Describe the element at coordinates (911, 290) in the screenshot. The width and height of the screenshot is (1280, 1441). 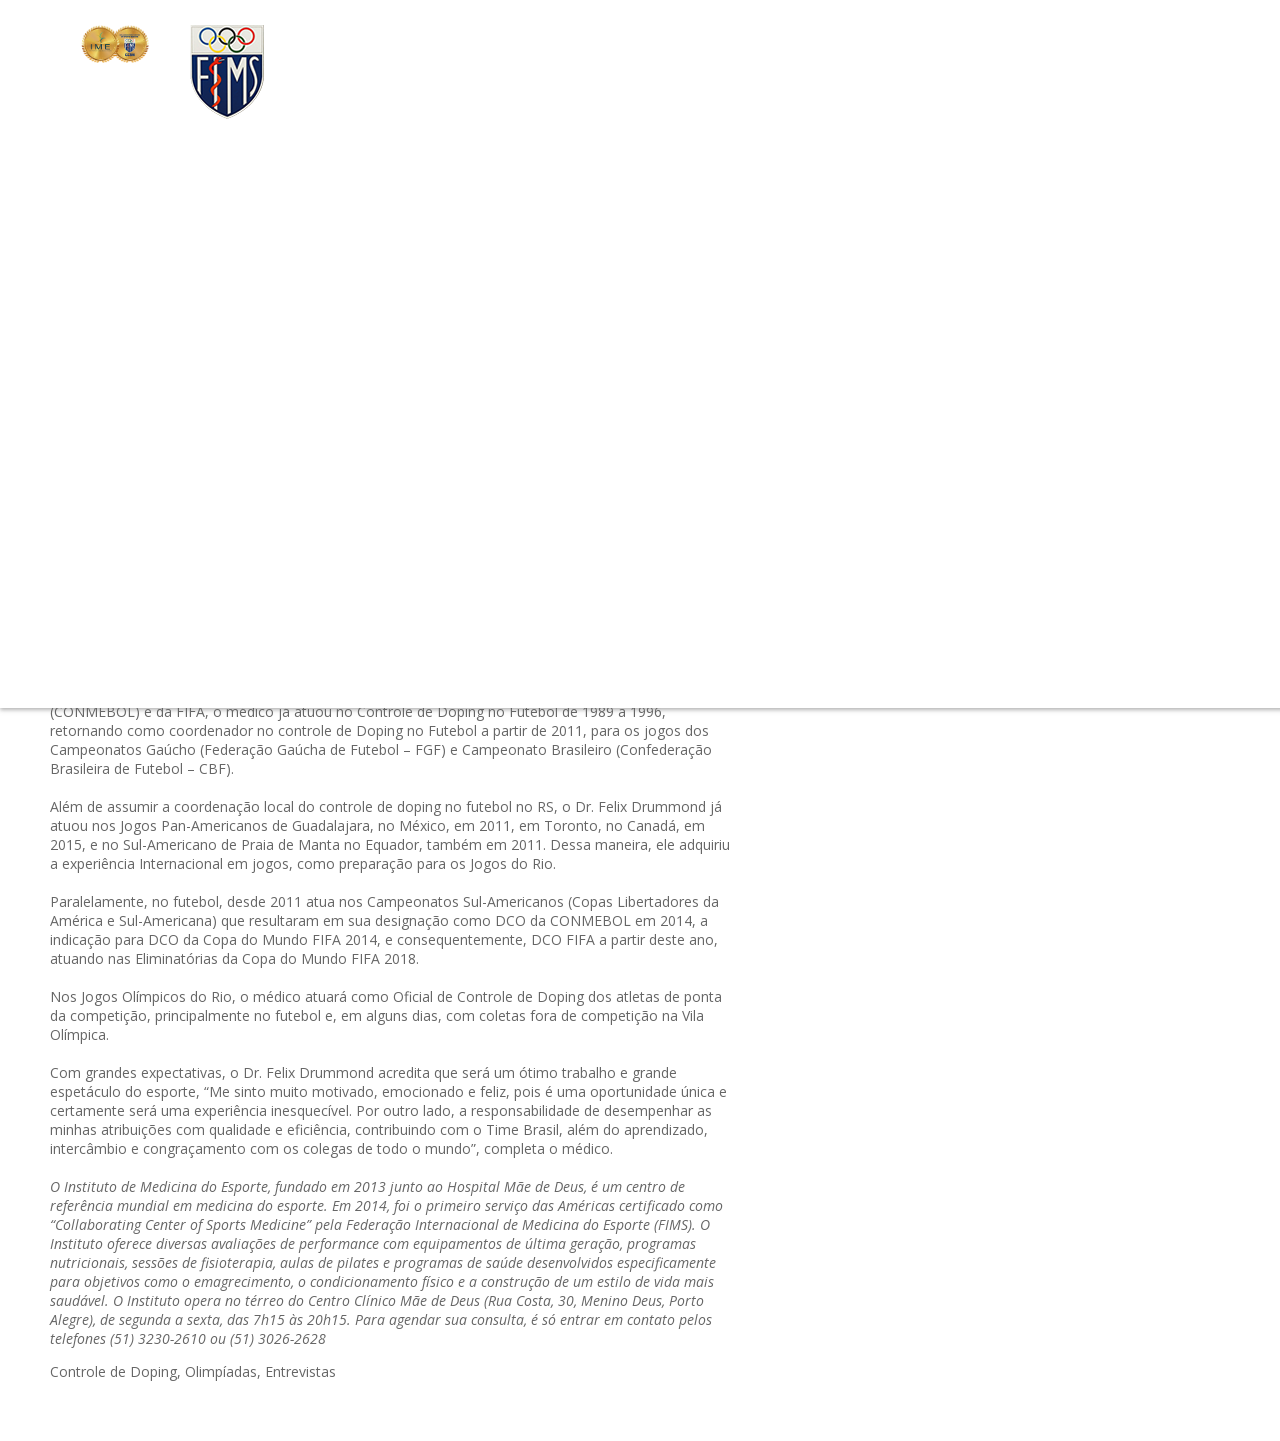
I see `#Papo Profissional` at that location.